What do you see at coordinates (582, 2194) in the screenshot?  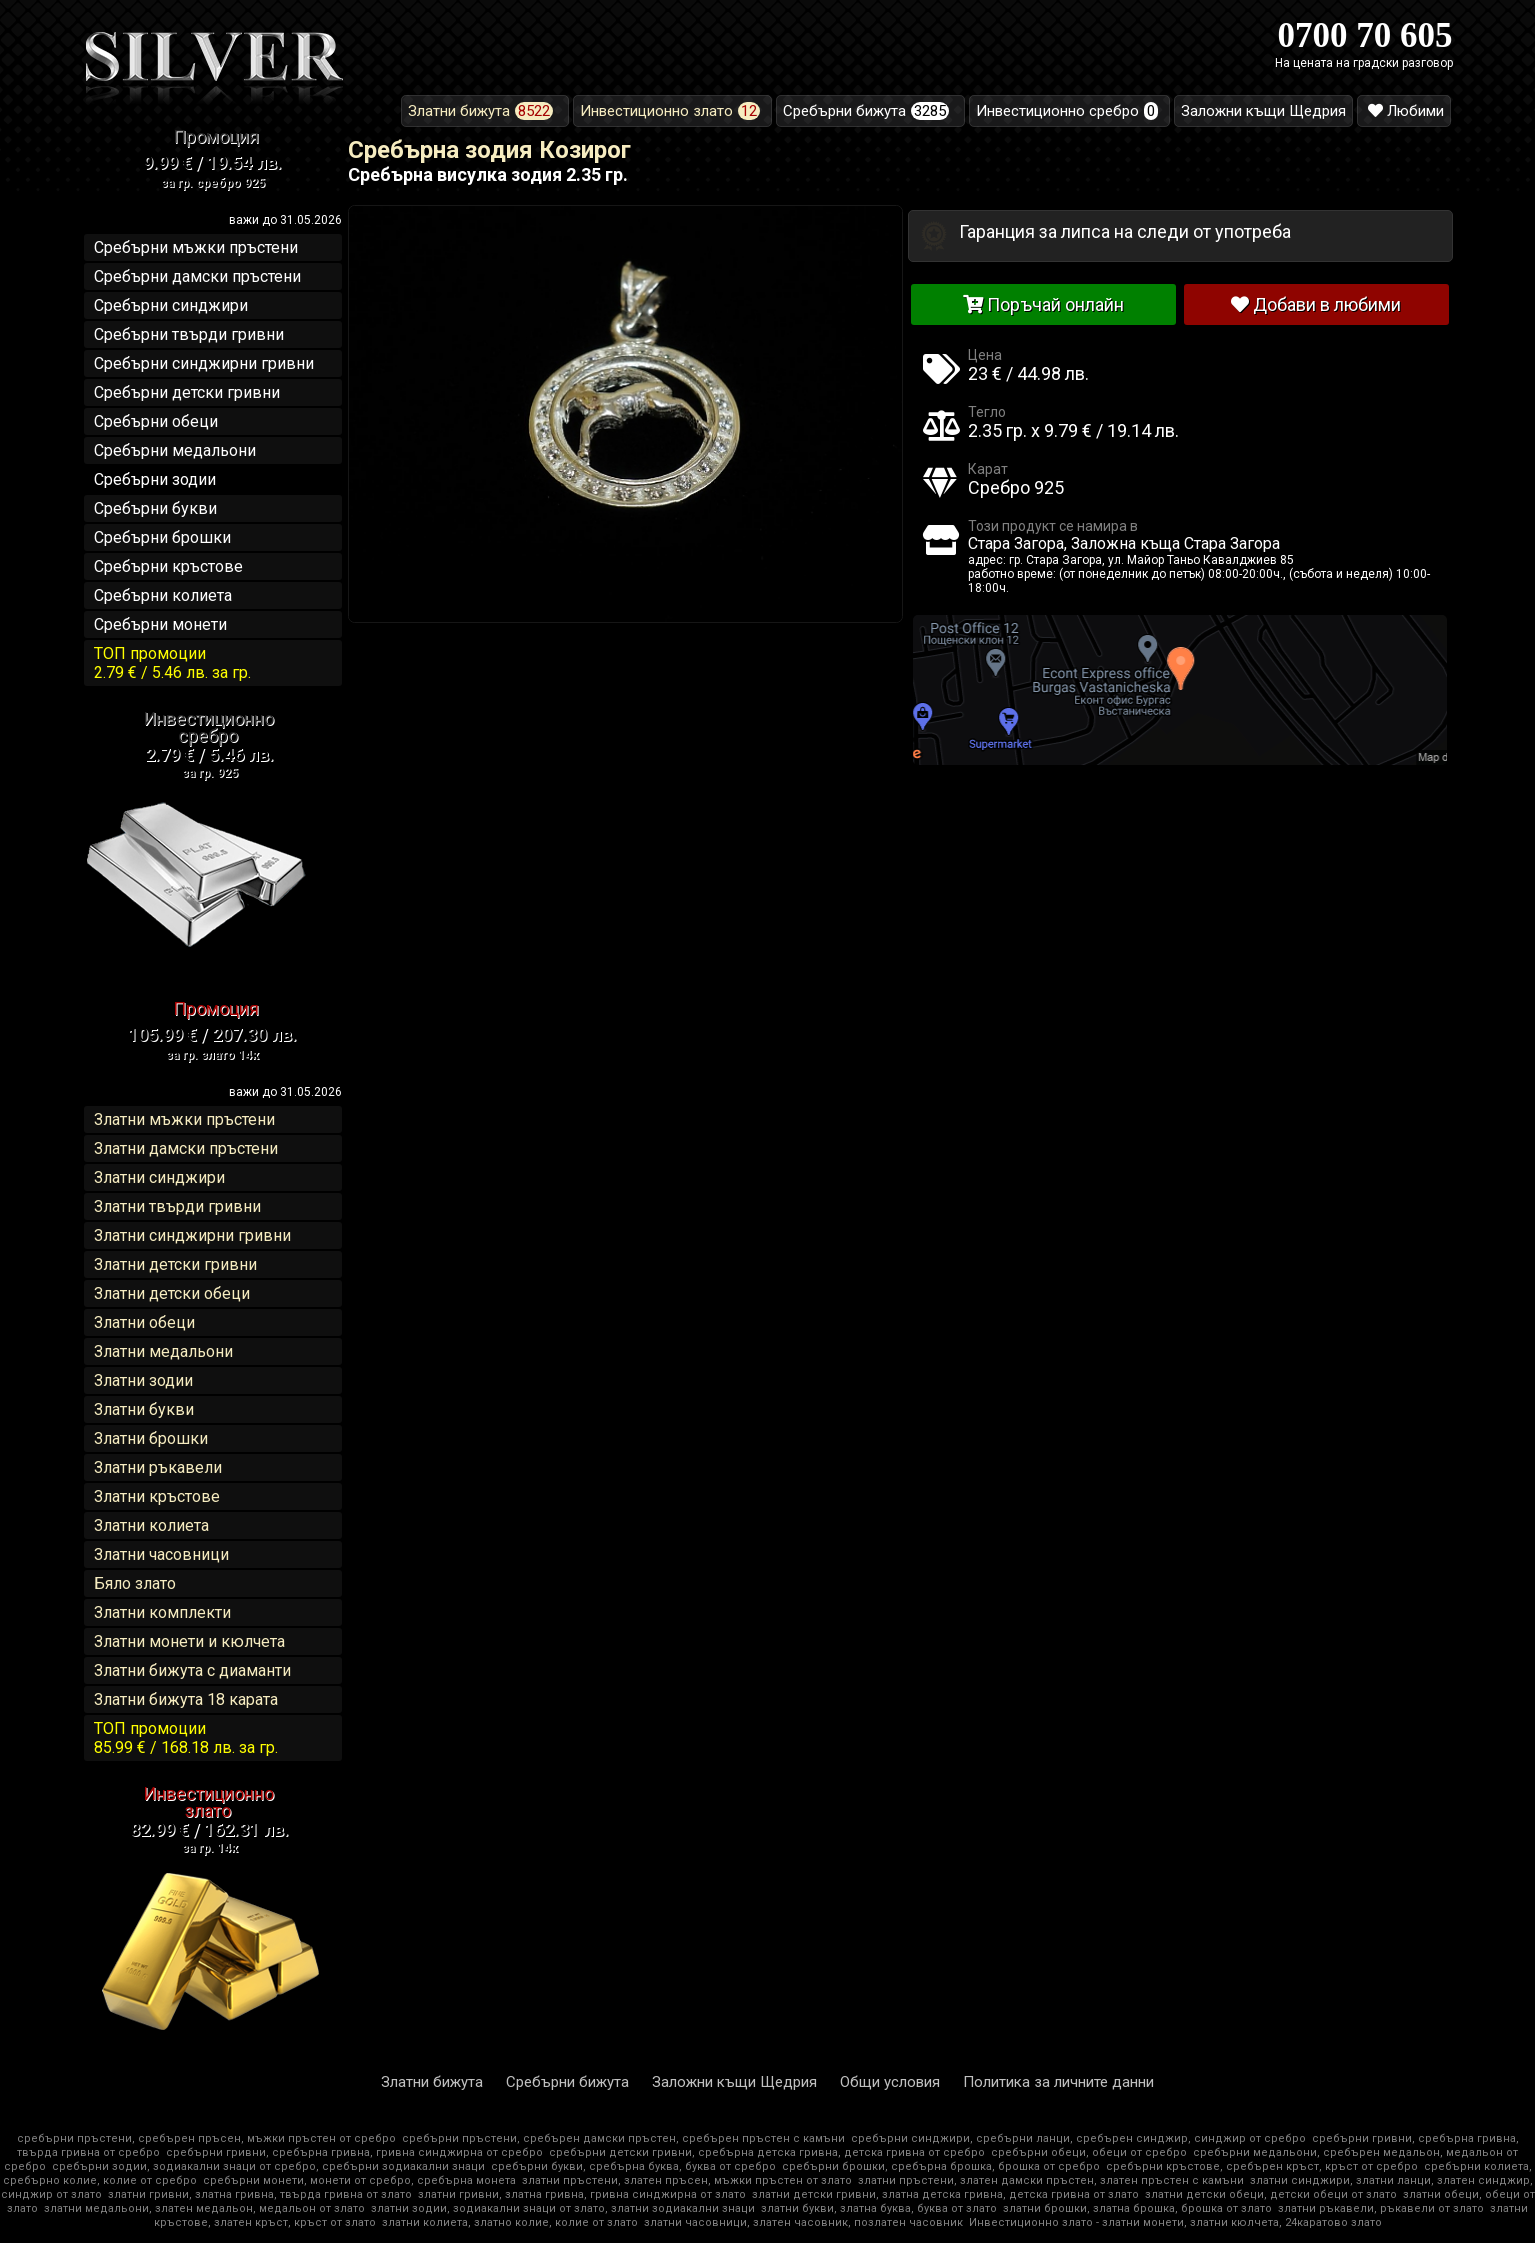 I see `златни гривни, златна гривна, гривна синджирна от злато` at bounding box center [582, 2194].